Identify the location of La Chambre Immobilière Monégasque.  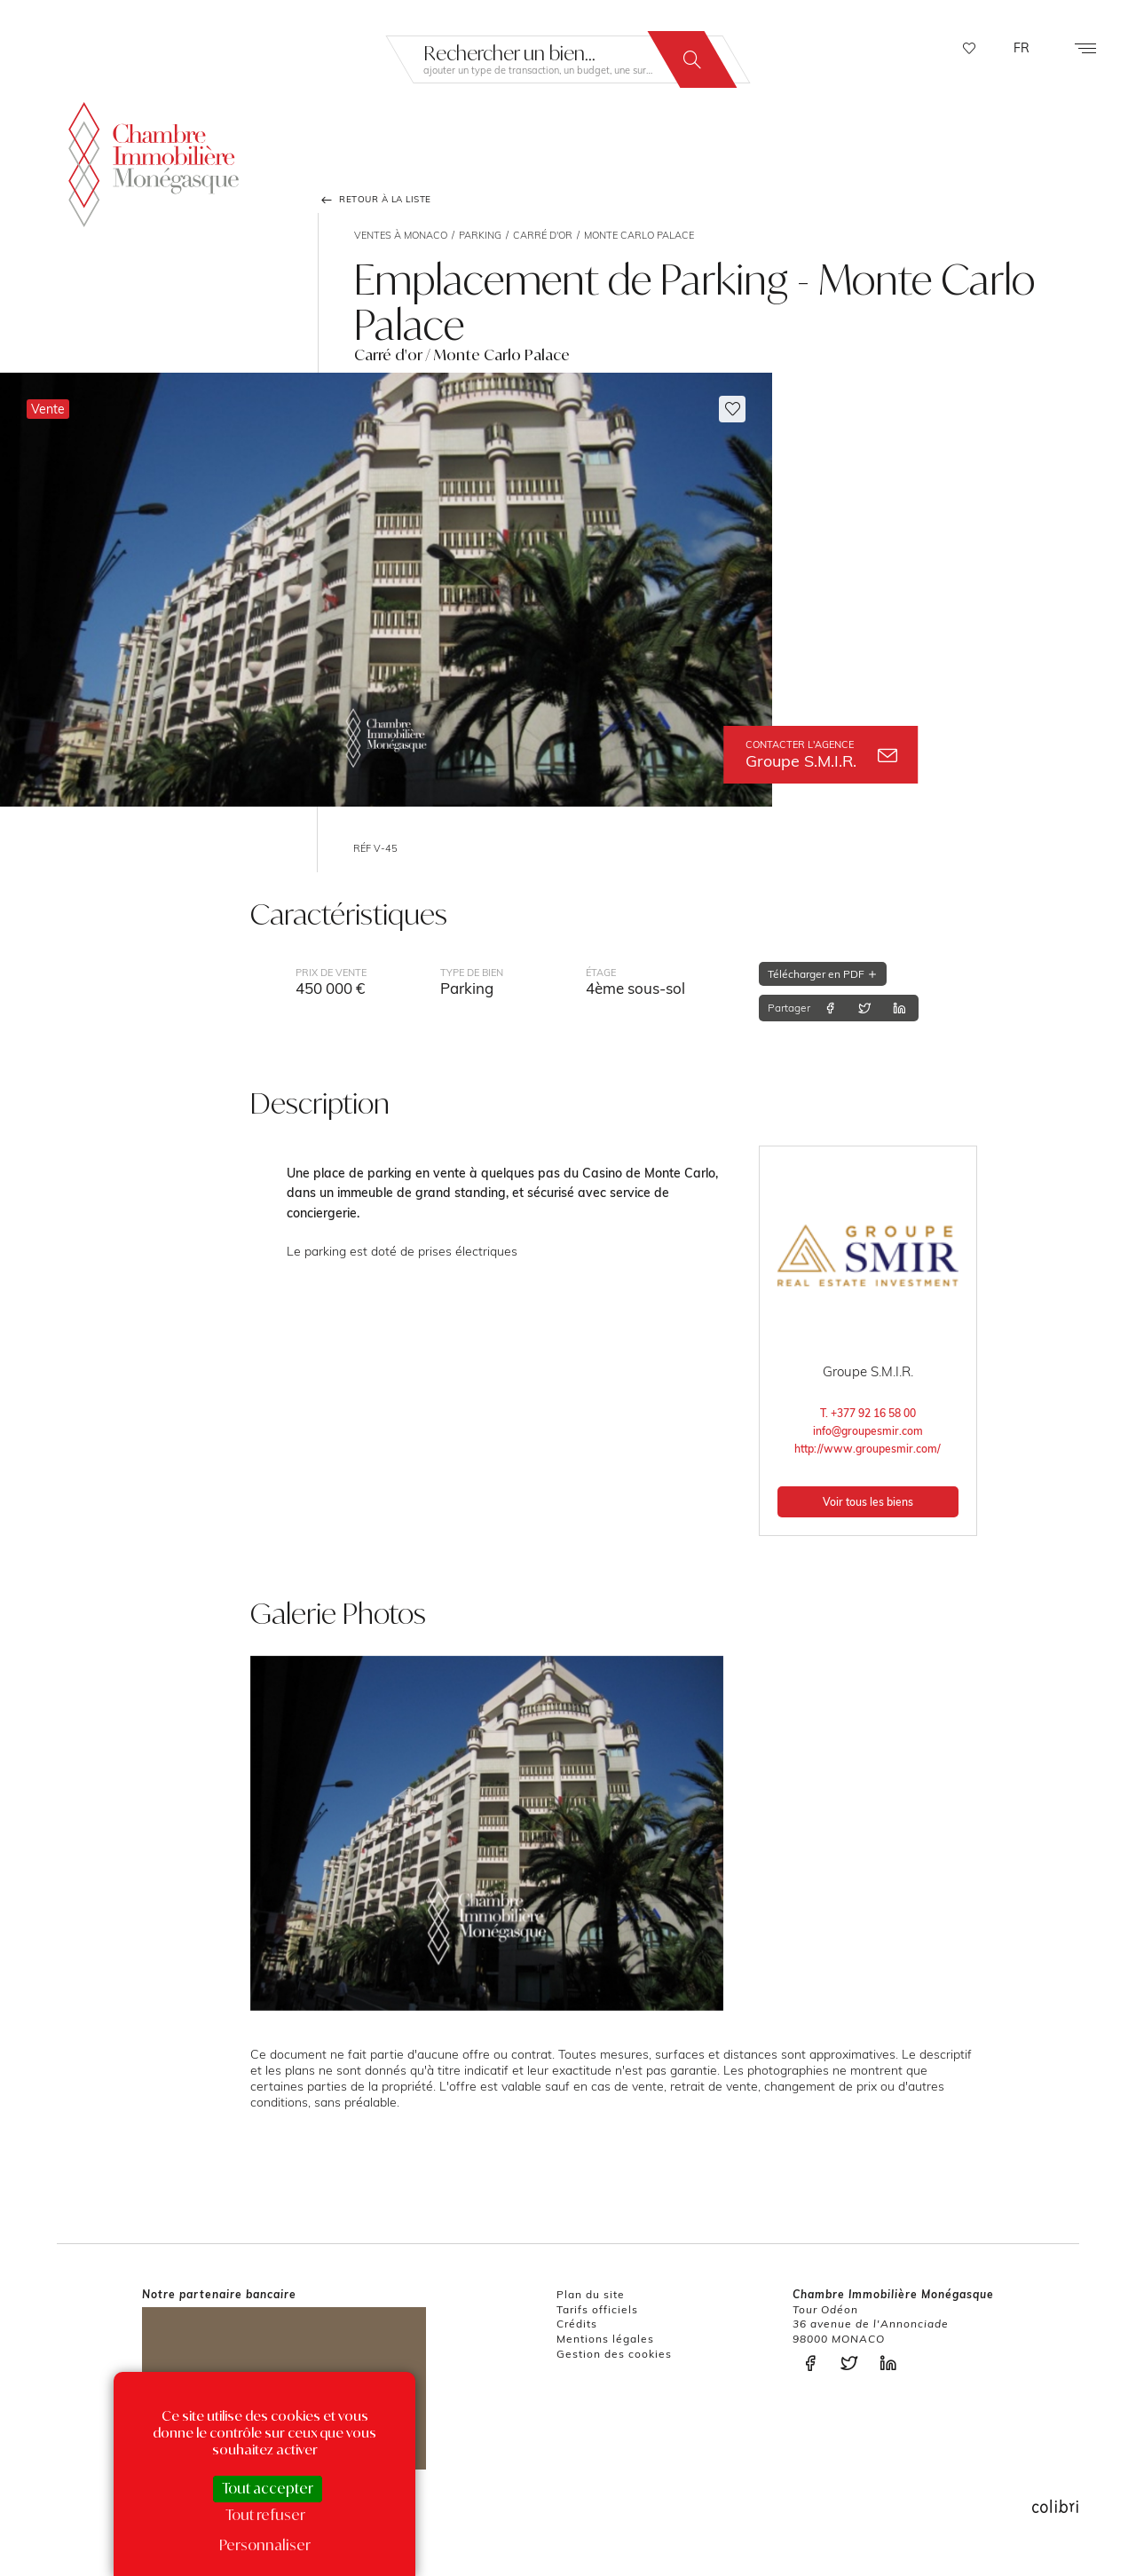
(153, 160).